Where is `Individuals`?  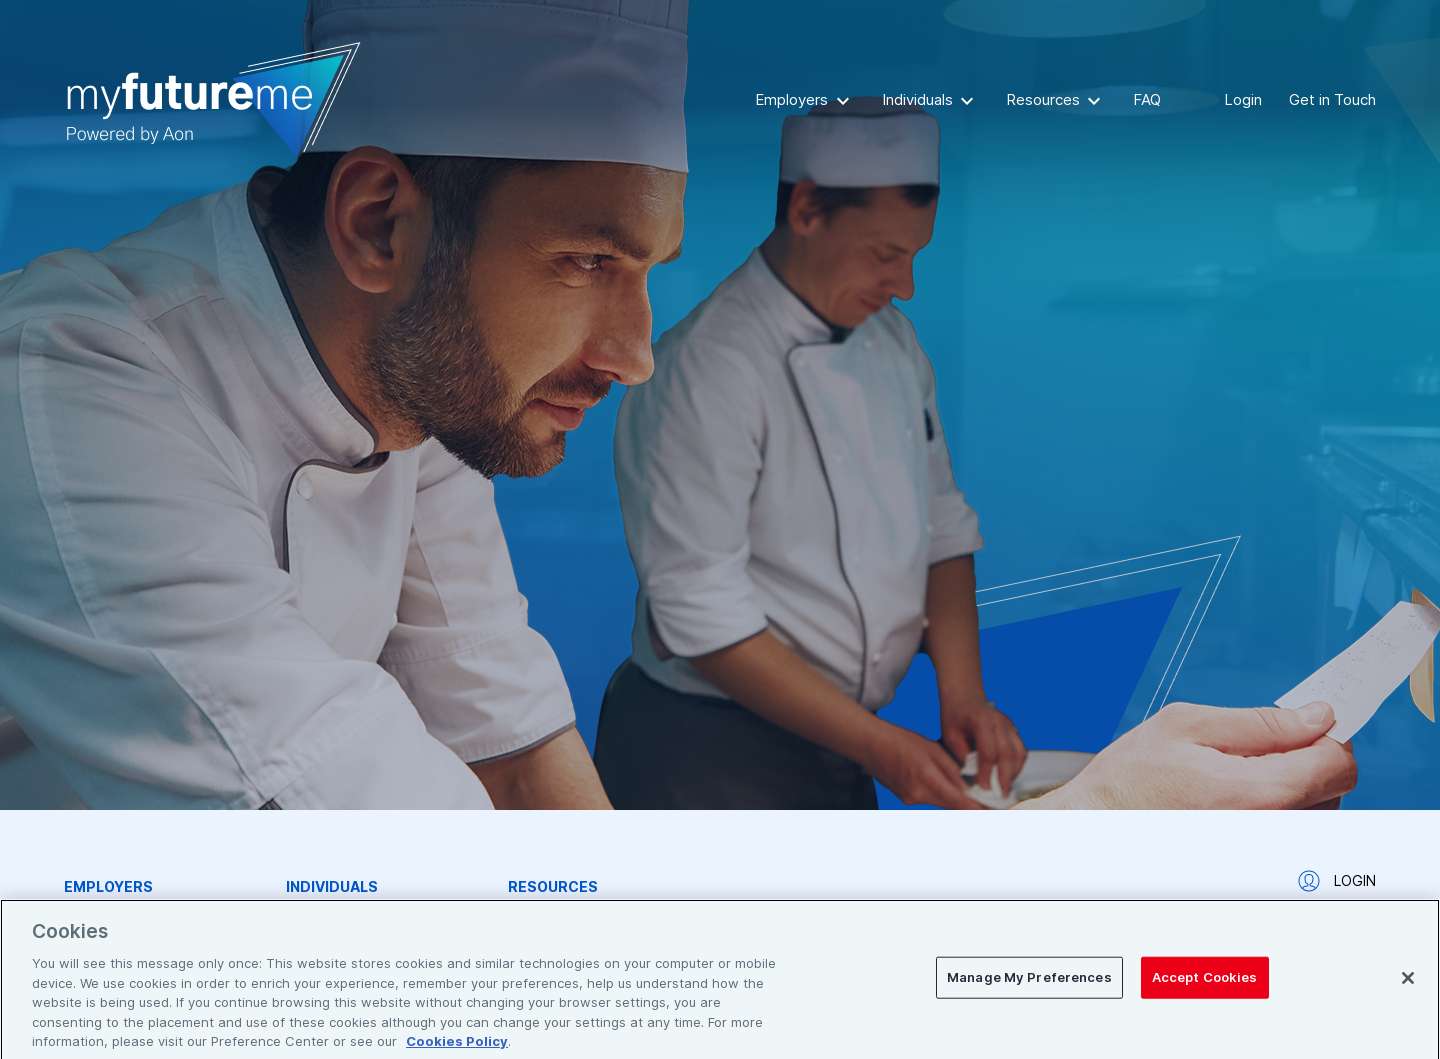 Individuals is located at coordinates (917, 99).